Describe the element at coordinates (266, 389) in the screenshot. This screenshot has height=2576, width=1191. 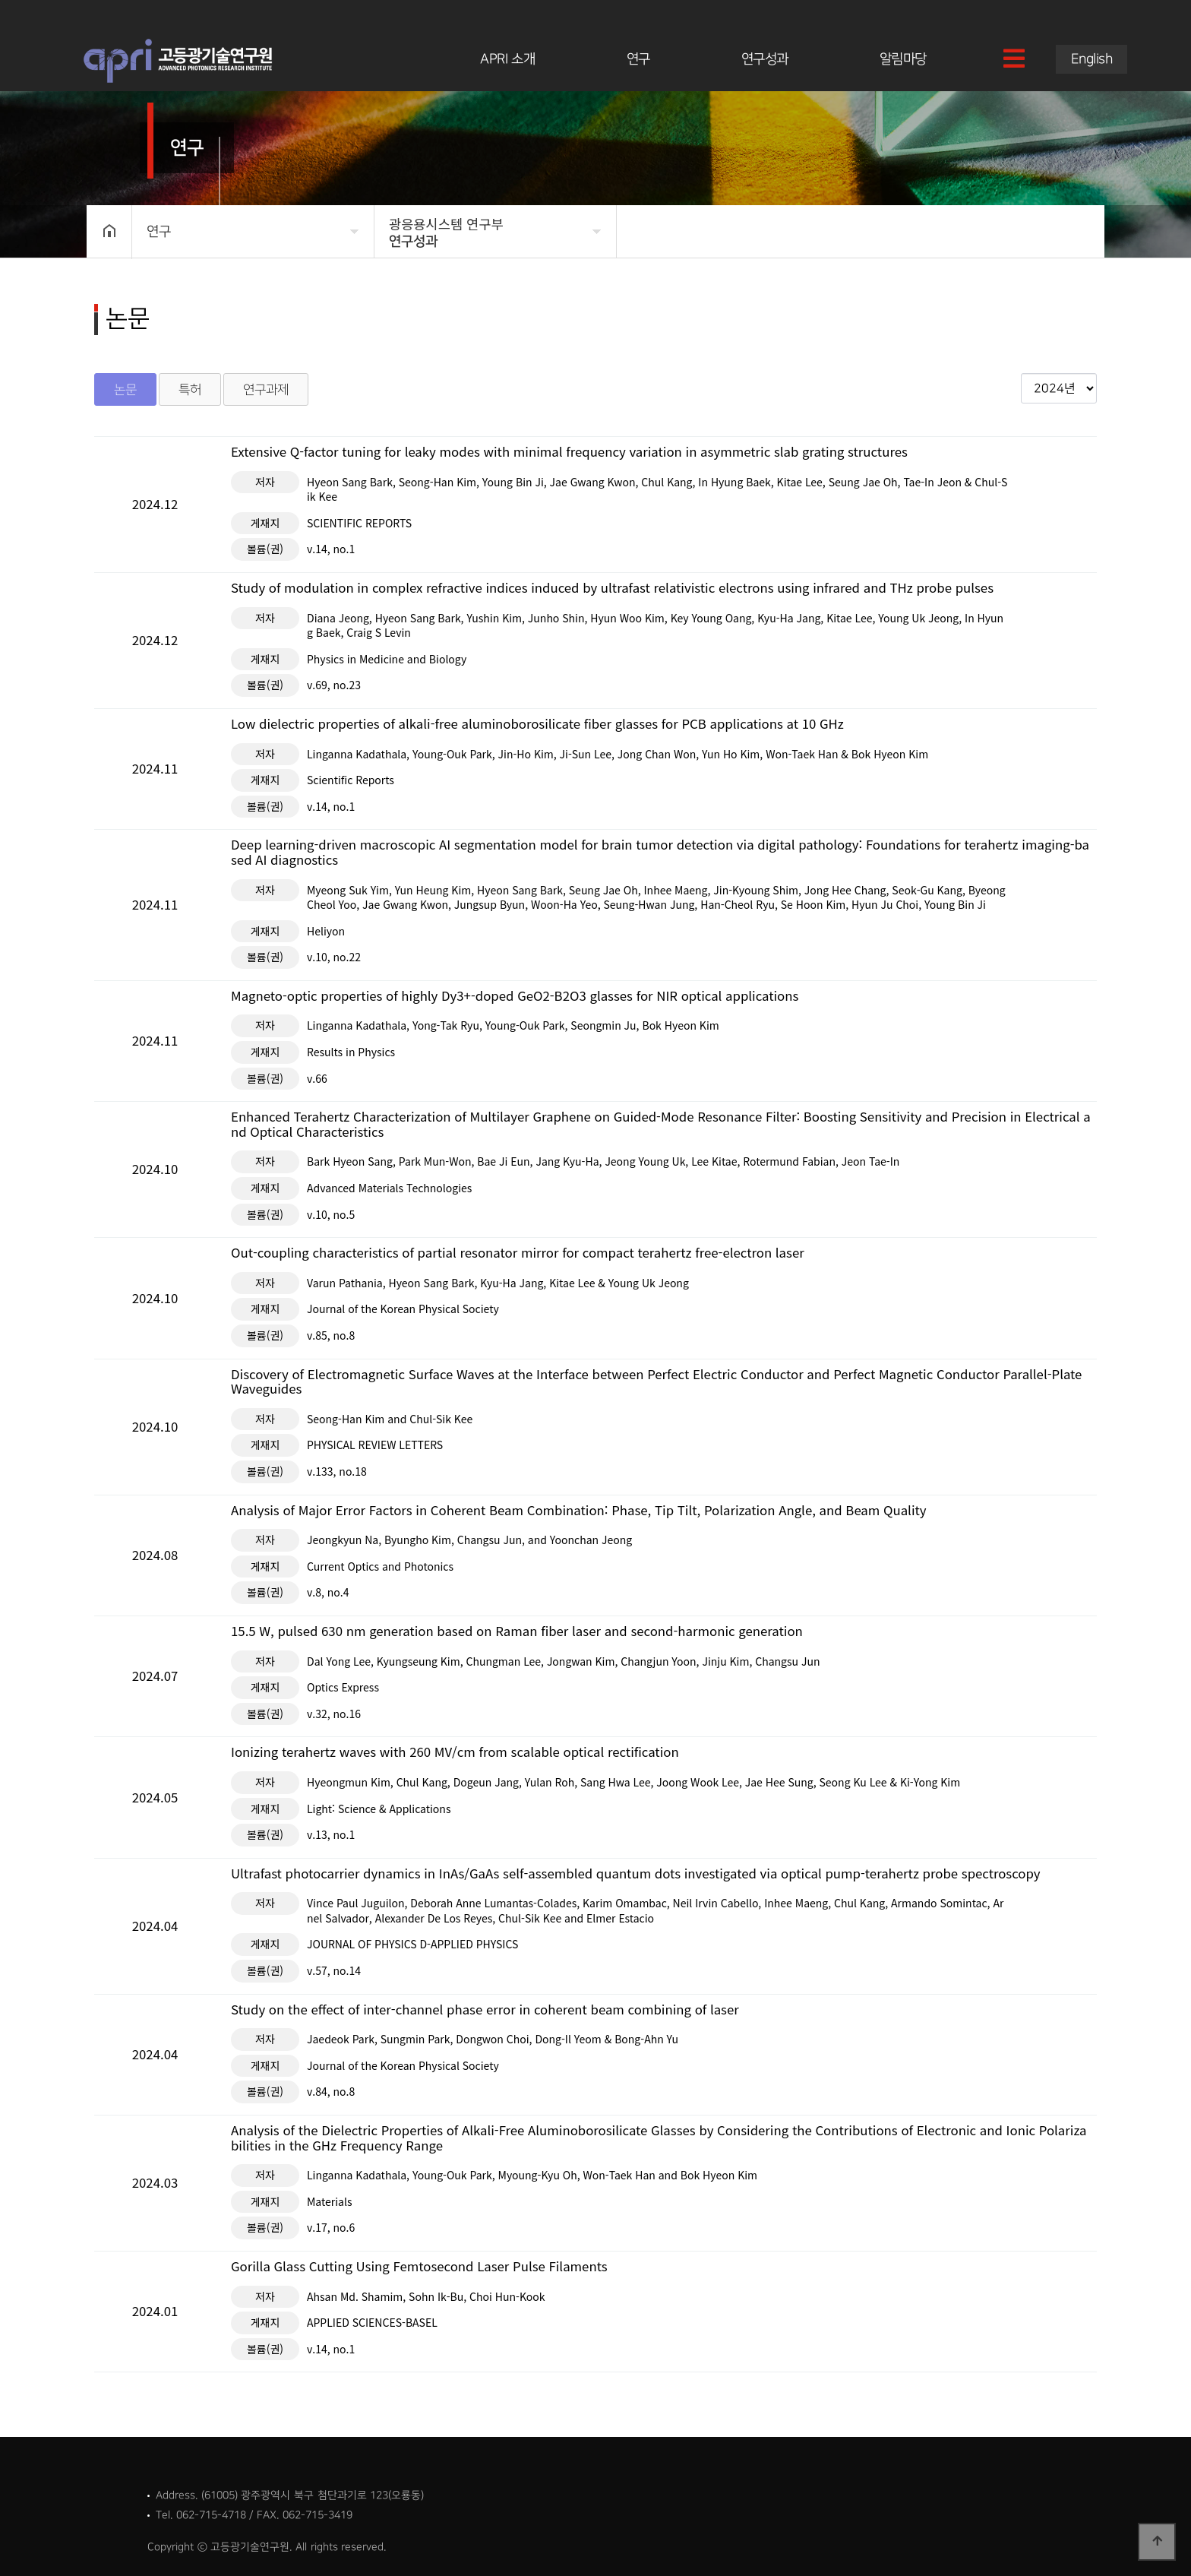
I see `연구과제` at that location.